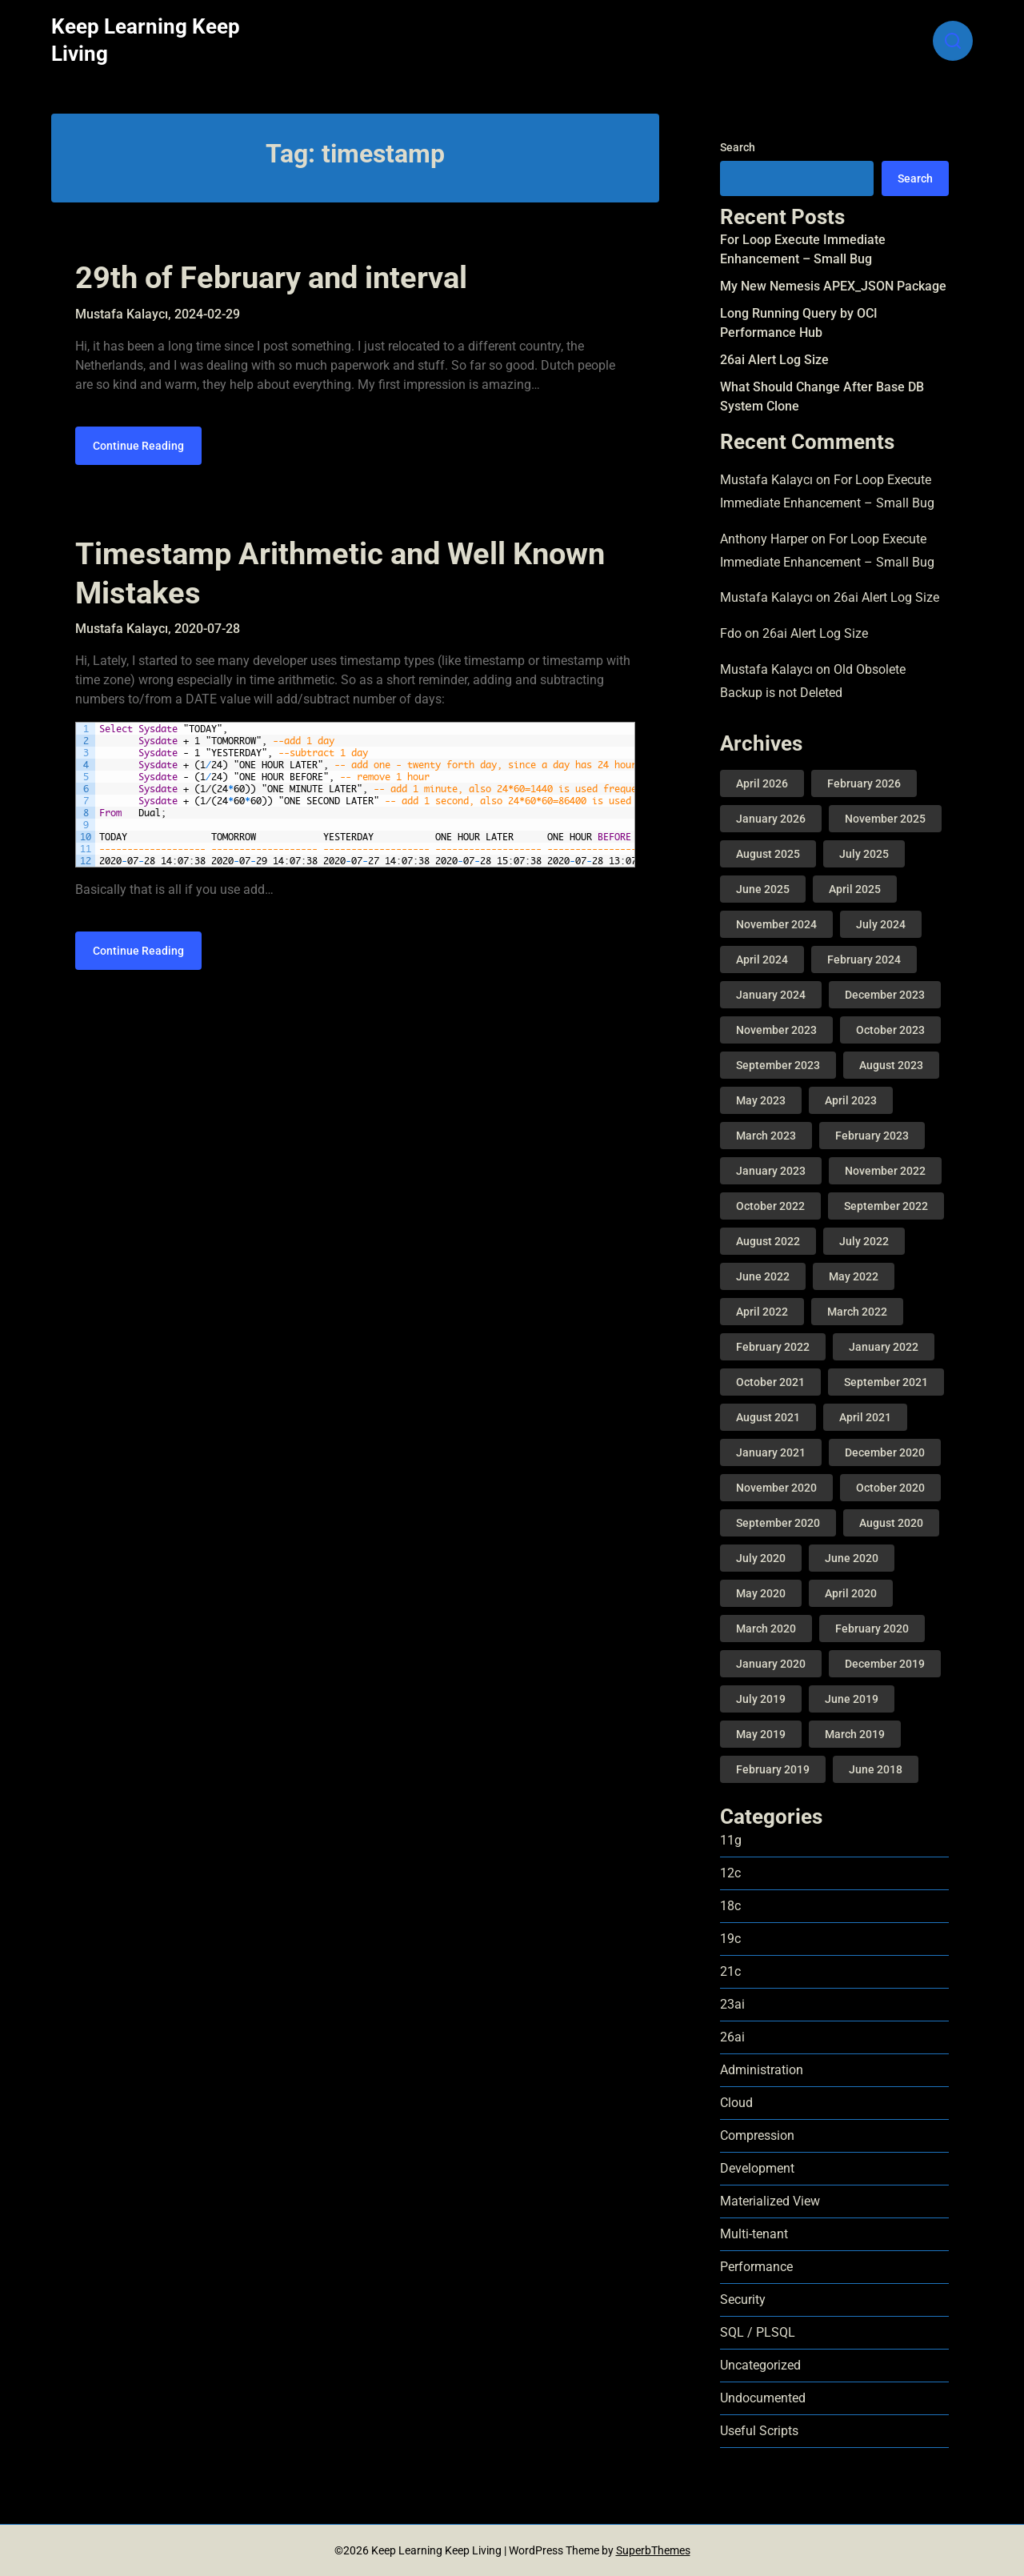 The width and height of the screenshot is (1024, 2576). What do you see at coordinates (768, 1417) in the screenshot?
I see `August 2021` at bounding box center [768, 1417].